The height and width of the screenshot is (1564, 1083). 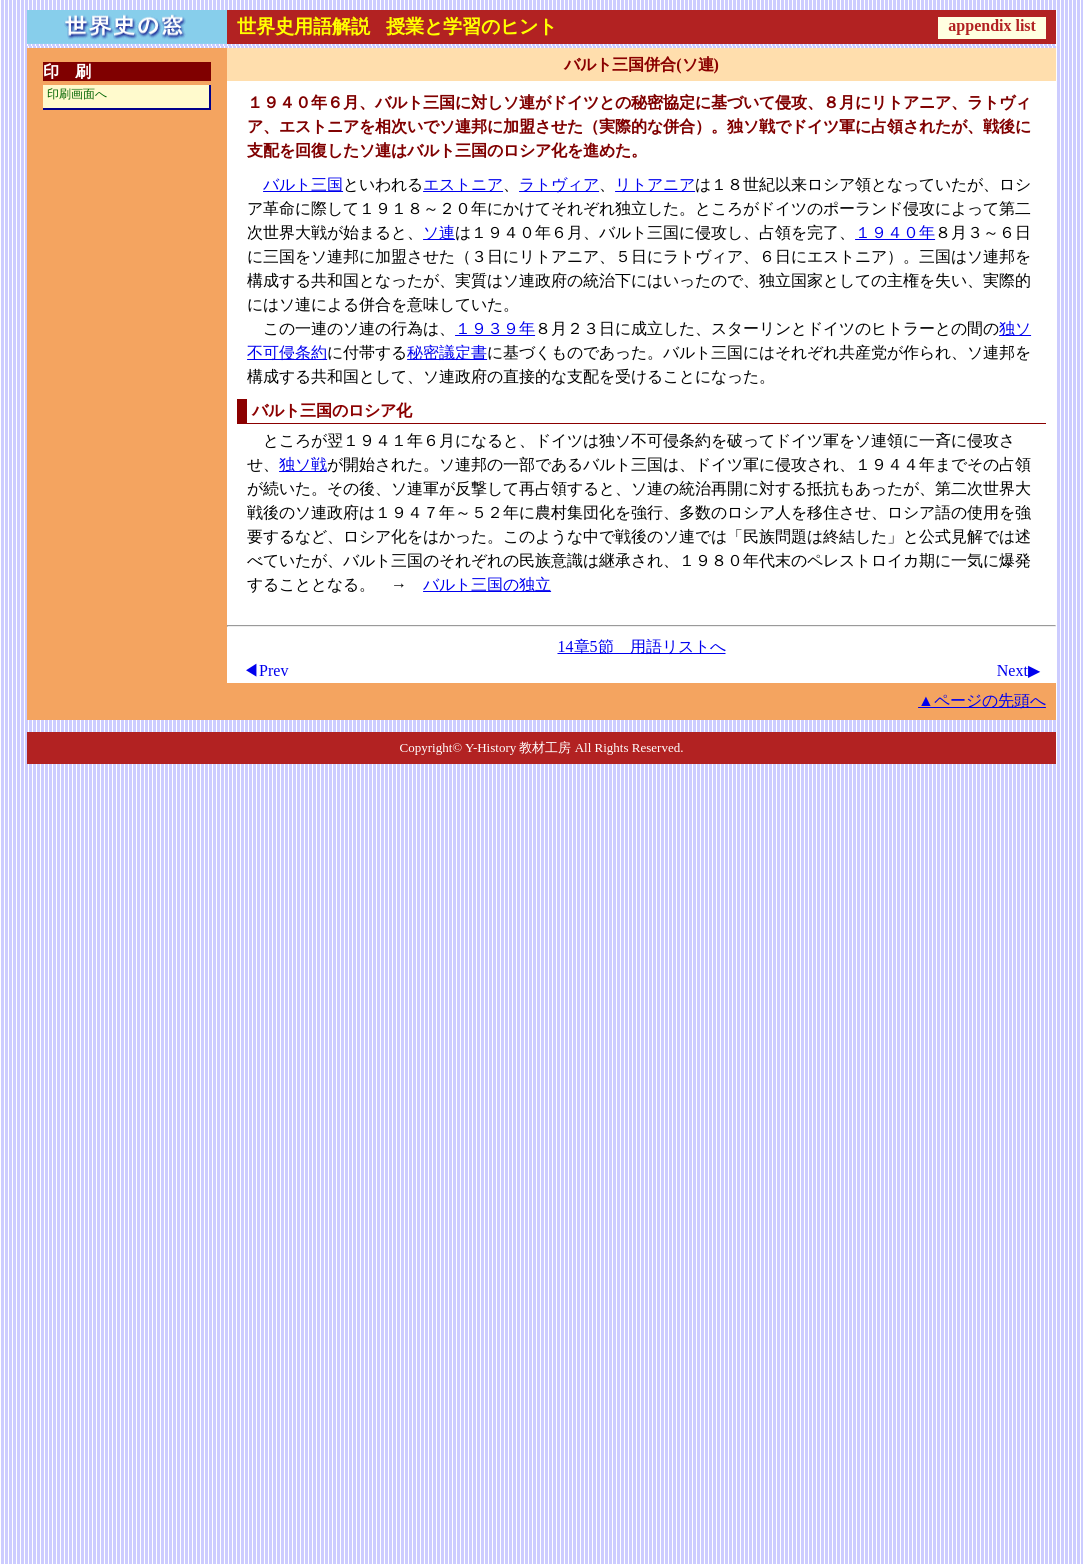 I want to click on エストニア, so click(x=463, y=184).